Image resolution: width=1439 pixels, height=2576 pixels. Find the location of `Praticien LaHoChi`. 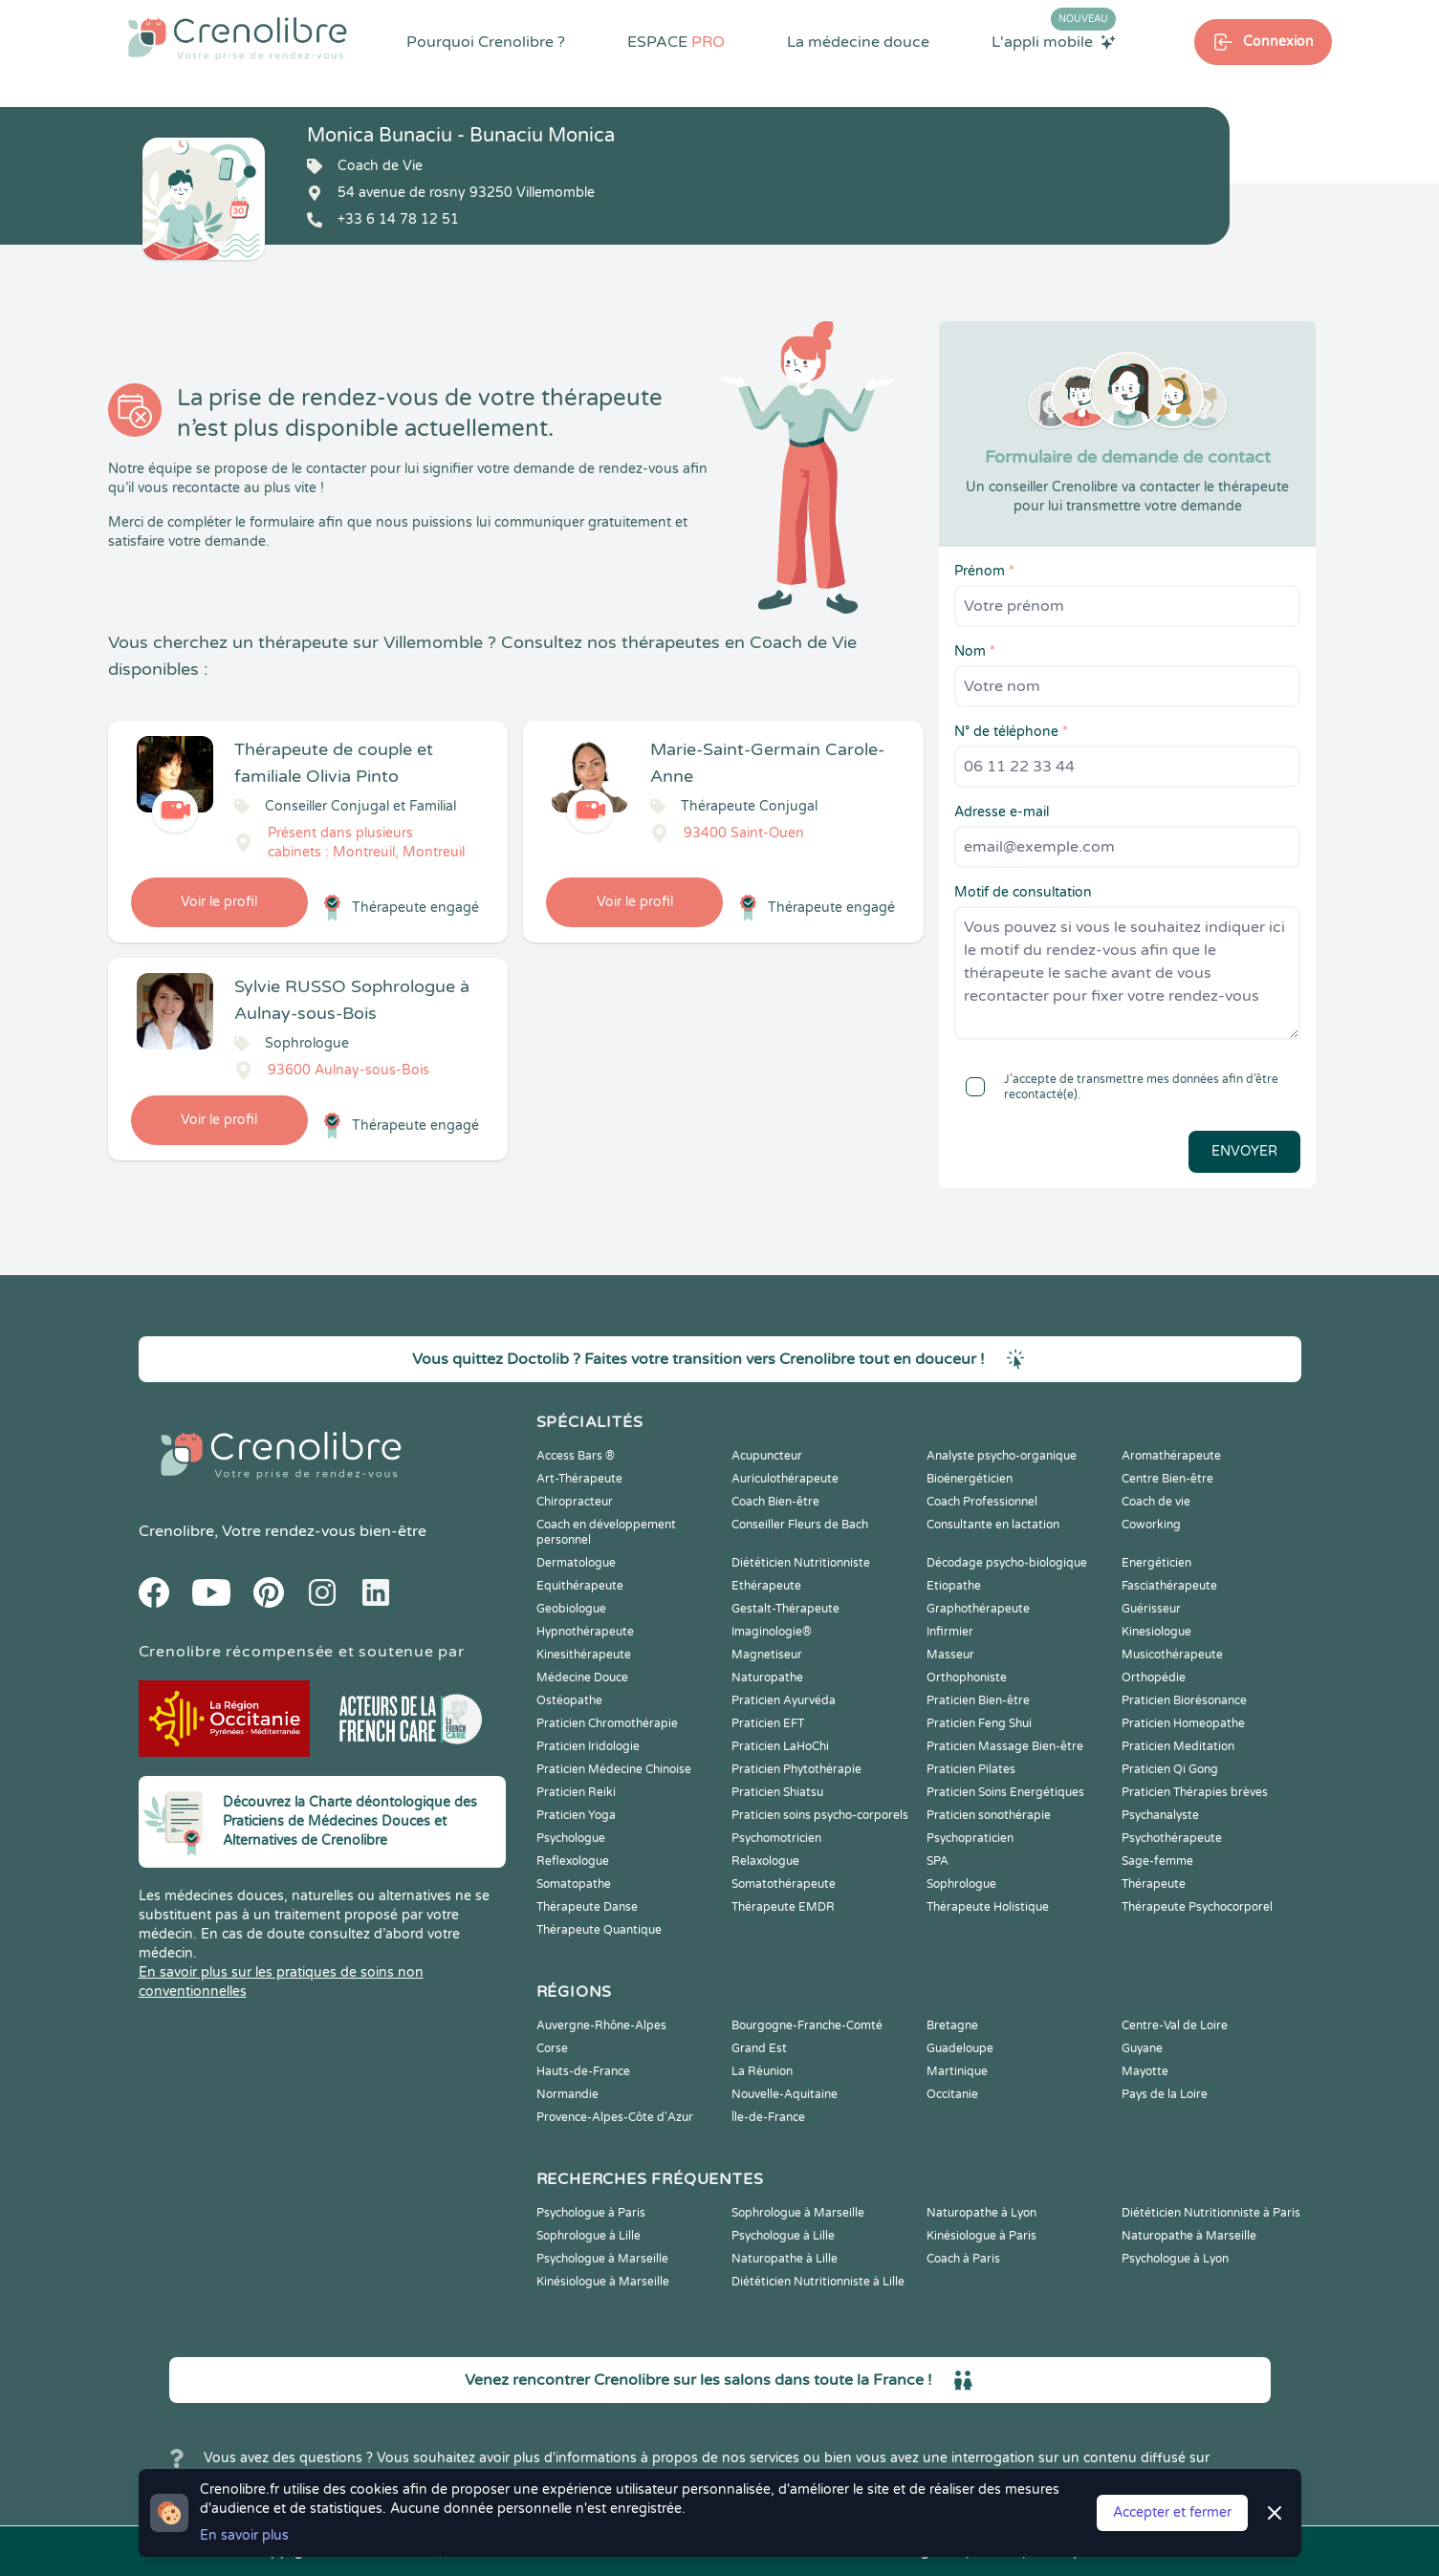

Praticien LaHoChi is located at coordinates (780, 1746).